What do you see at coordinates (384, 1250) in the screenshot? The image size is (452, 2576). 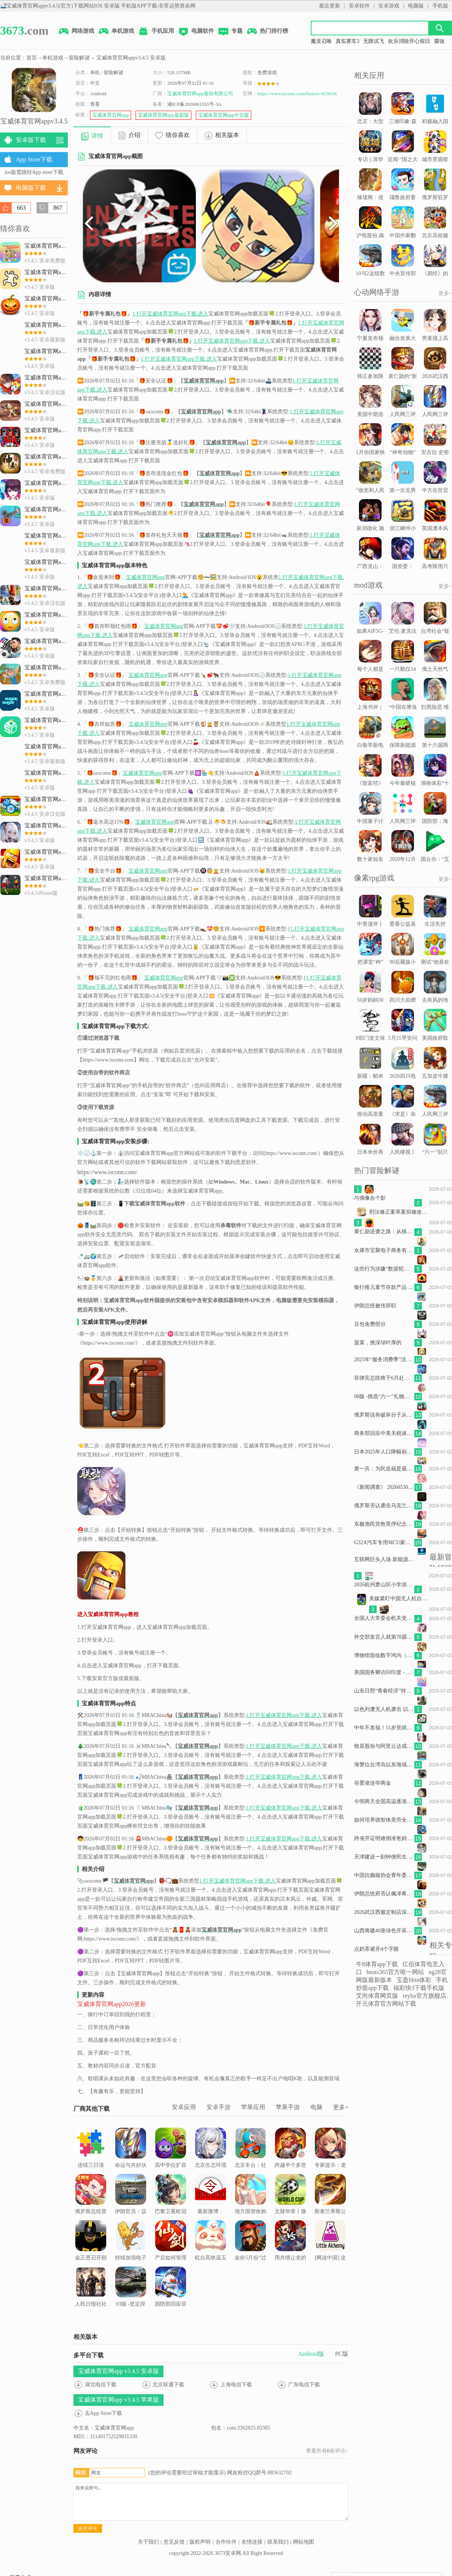 I see `永康市宝聚电子商务有限公司诉康佳集团等侵害外观设计专利权纠纷案2026年6月10日在上海知识产.` at bounding box center [384, 1250].